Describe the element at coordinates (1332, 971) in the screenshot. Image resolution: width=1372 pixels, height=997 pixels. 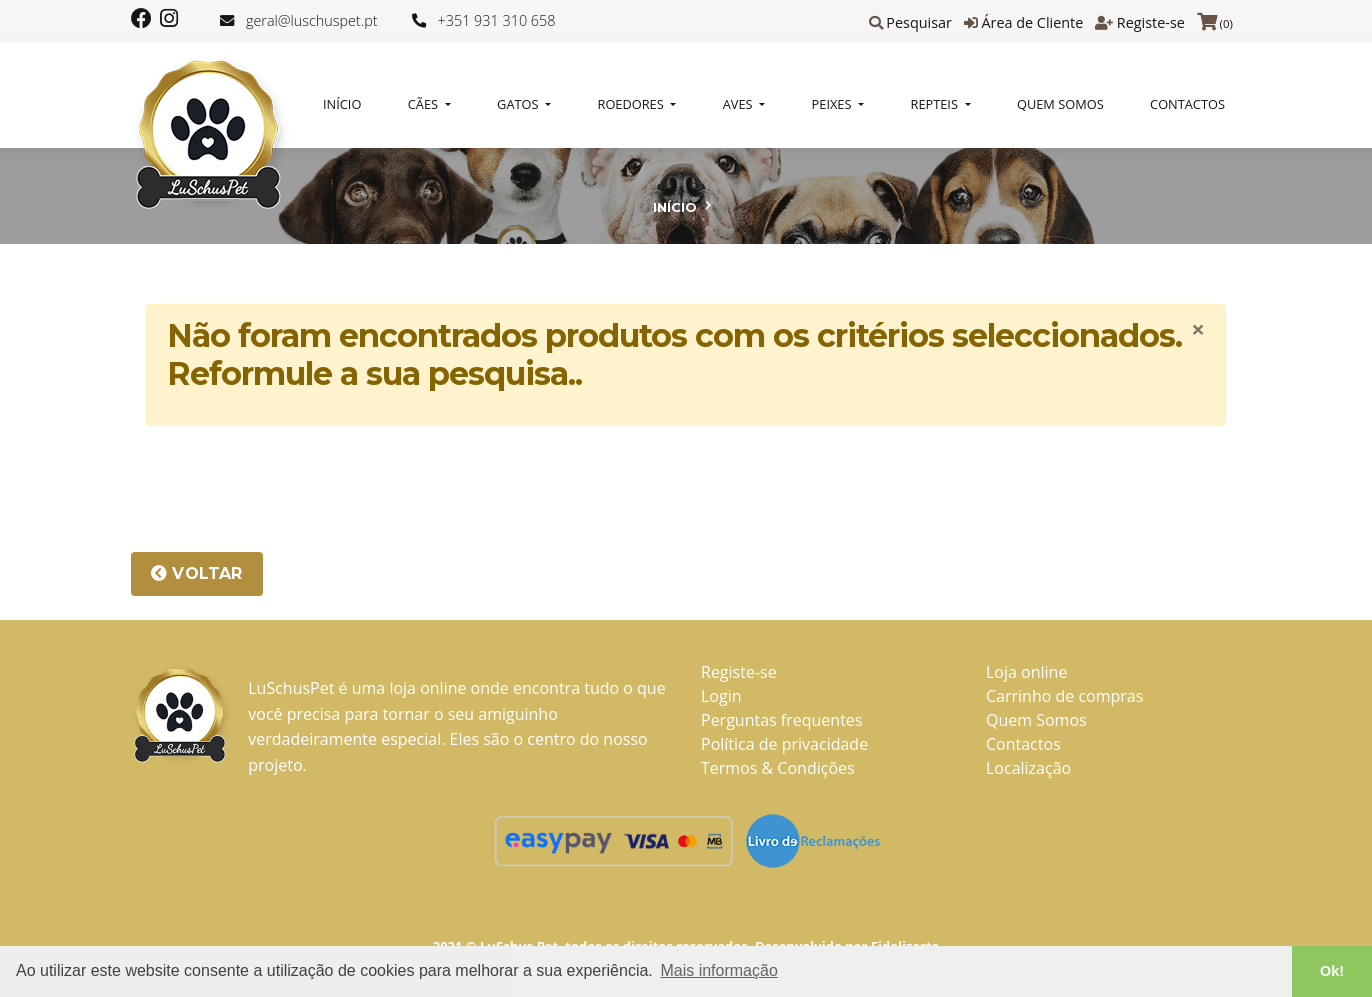
I see `Ok! [button]` at that location.